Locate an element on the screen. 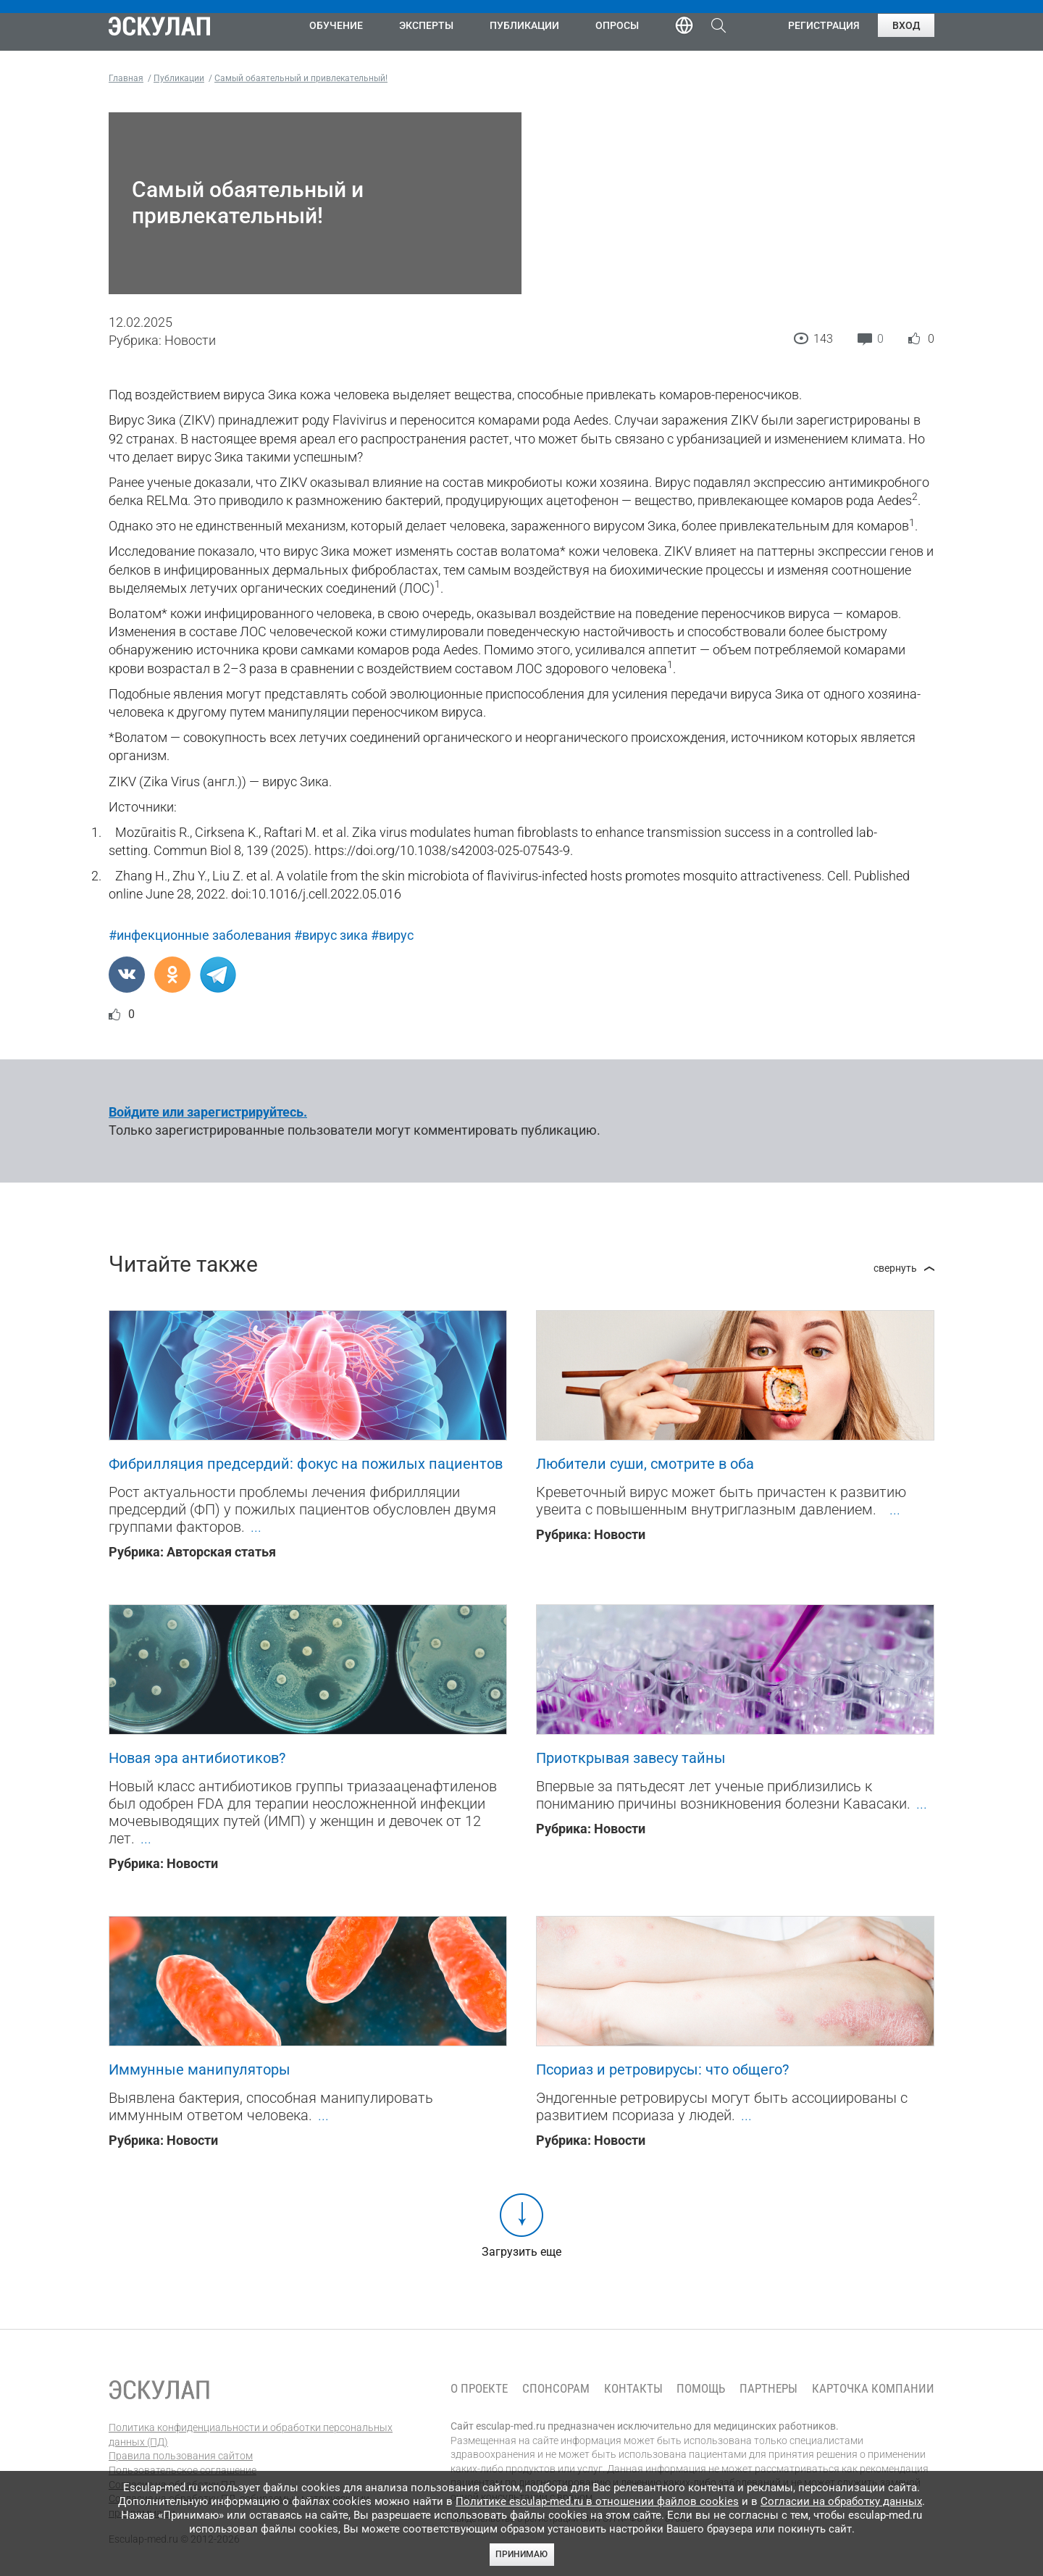 This screenshot has width=1043, height=2576. Загрузить еще is located at coordinates (521, 2252).